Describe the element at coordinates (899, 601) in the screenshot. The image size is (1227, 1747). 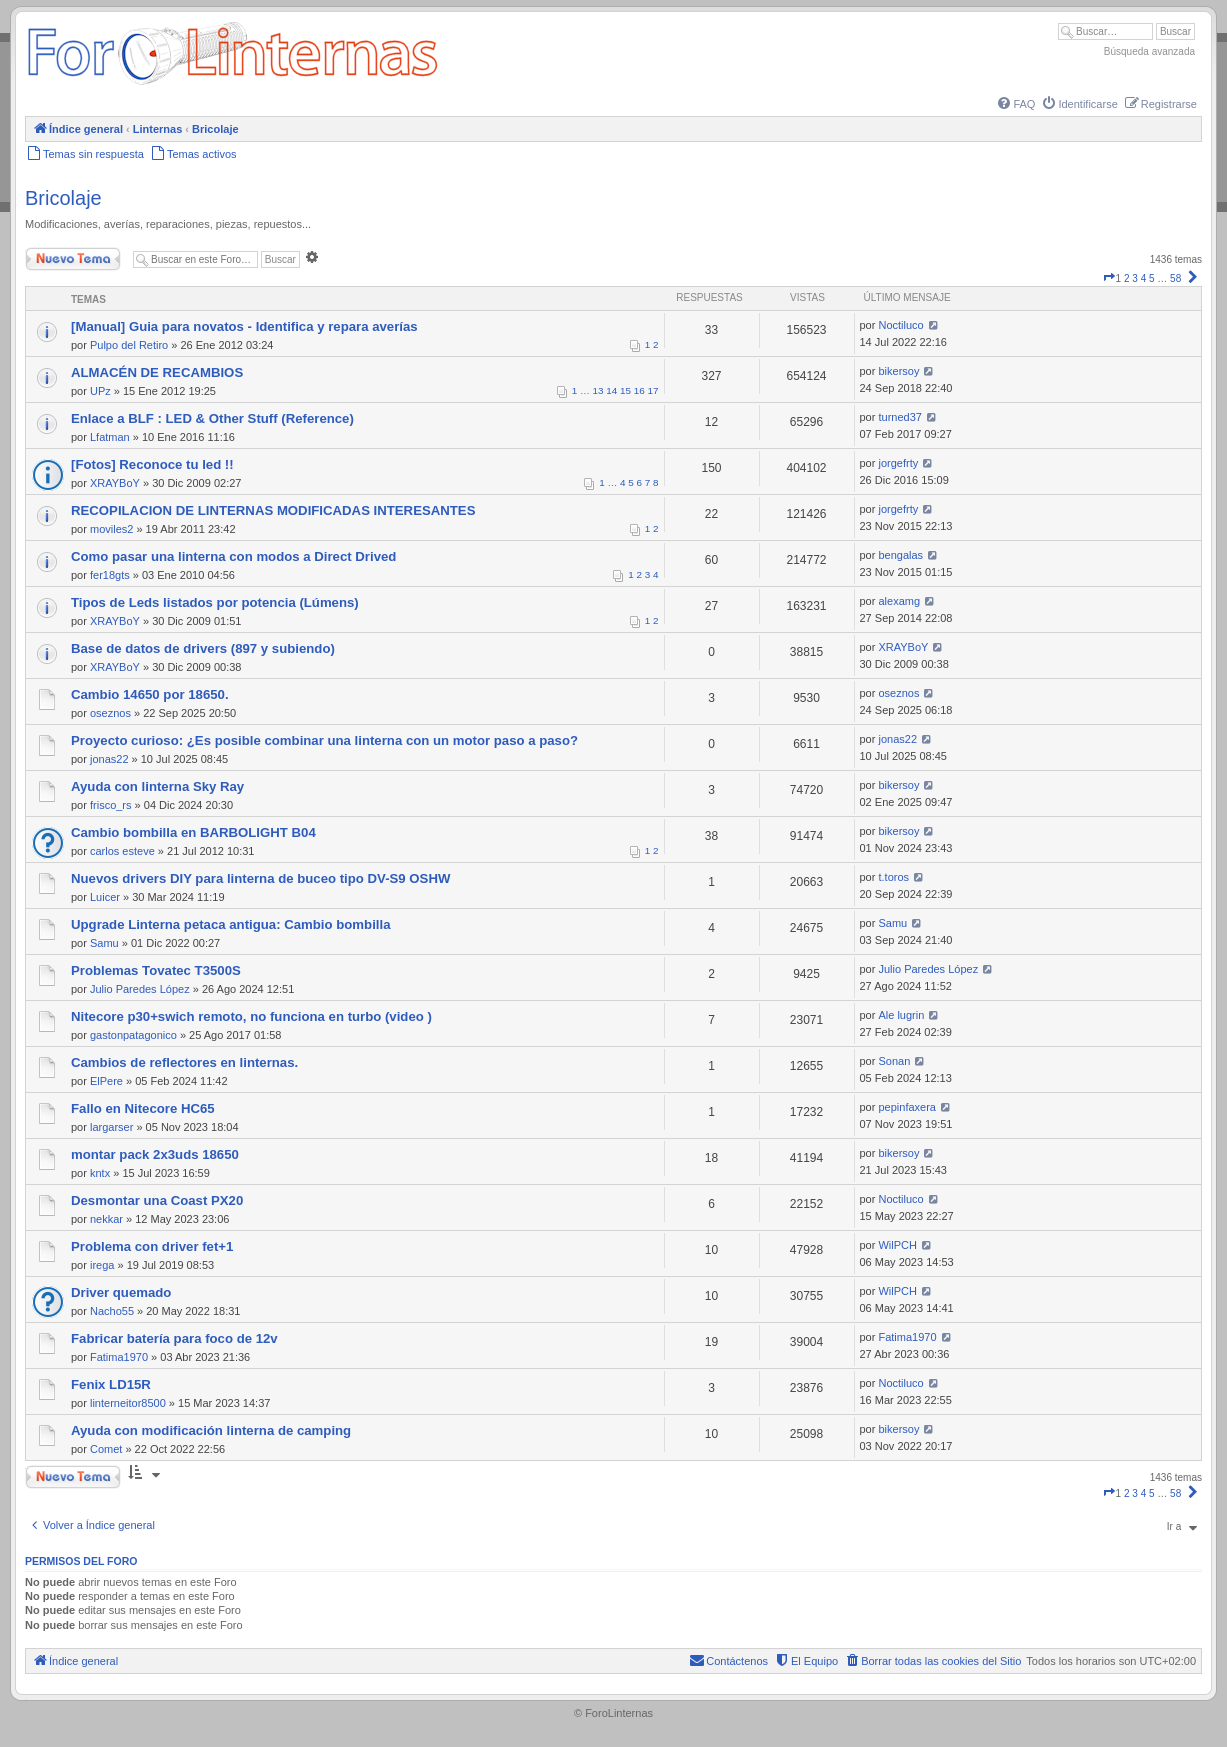
I see `alexamg` at that location.